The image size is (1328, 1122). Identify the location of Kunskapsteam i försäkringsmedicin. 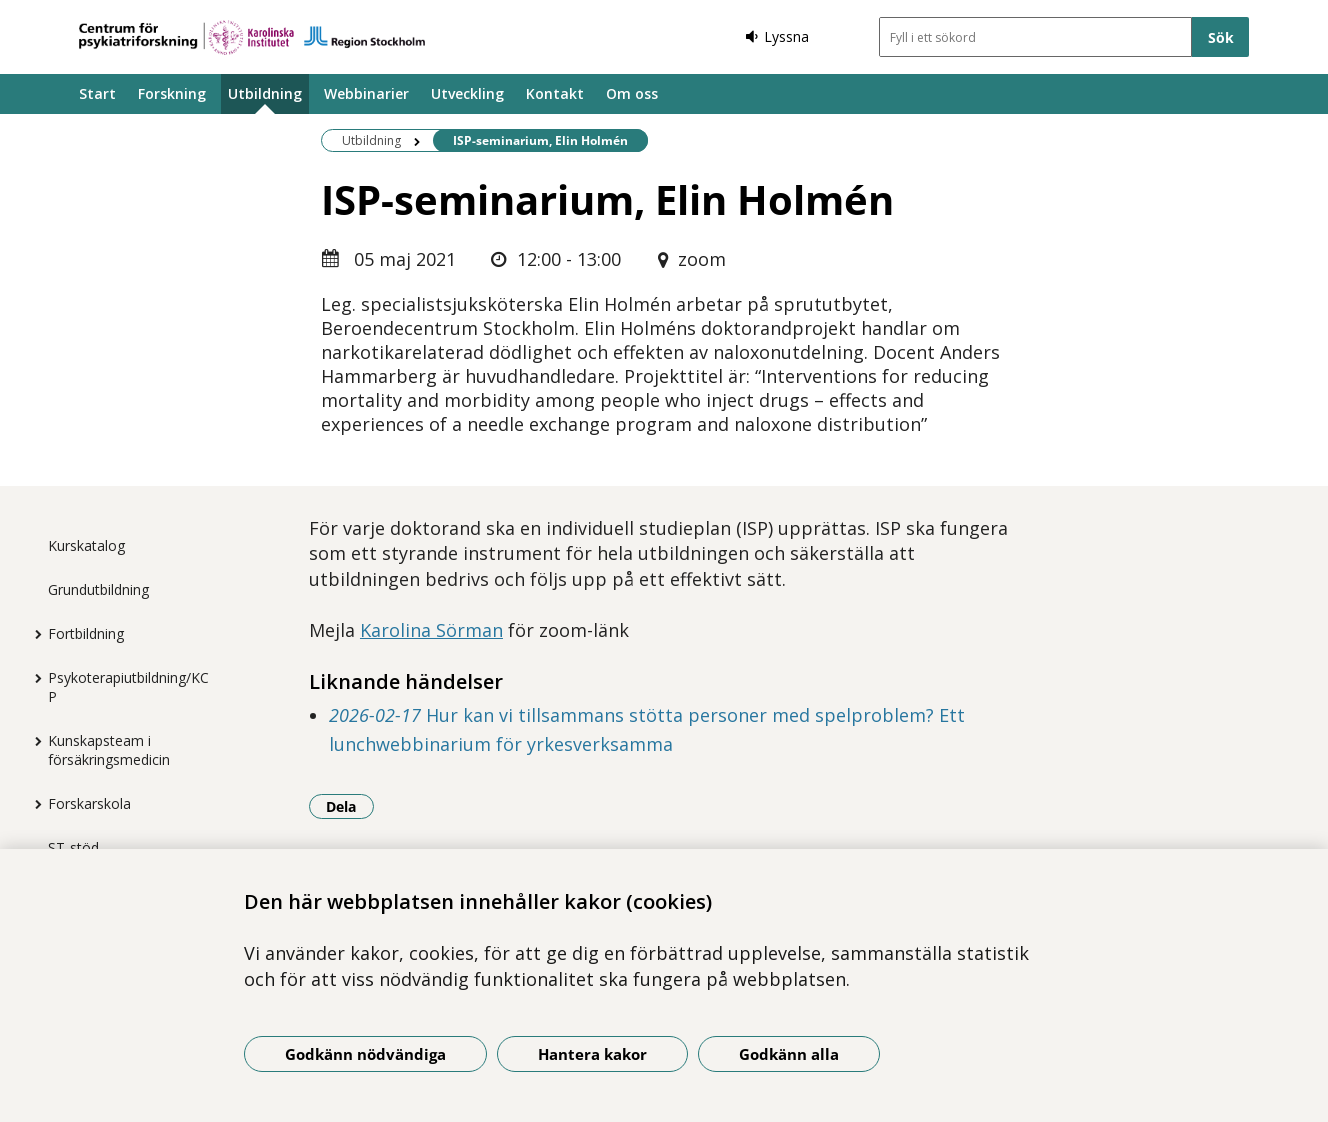
(109, 750).